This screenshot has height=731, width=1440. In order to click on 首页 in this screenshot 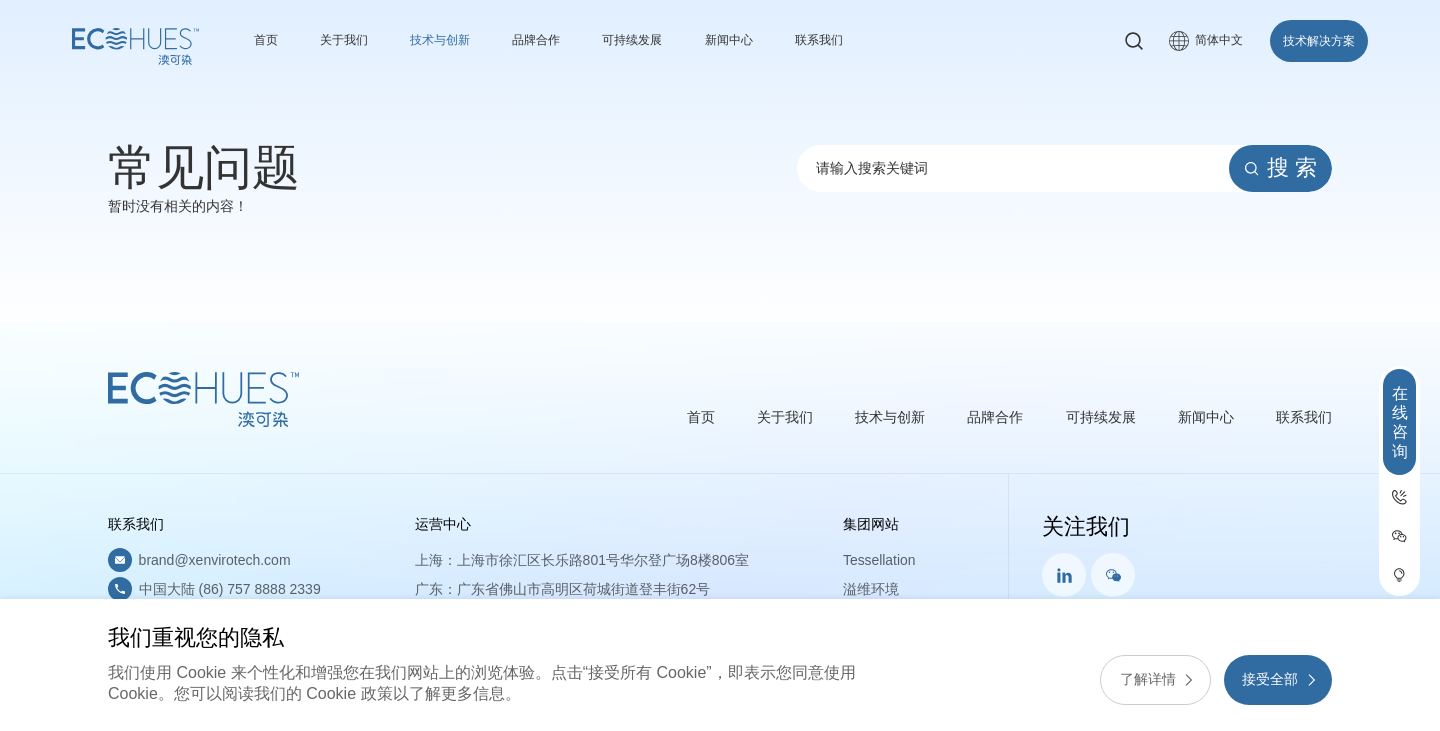, I will do `click(268, 40)`.